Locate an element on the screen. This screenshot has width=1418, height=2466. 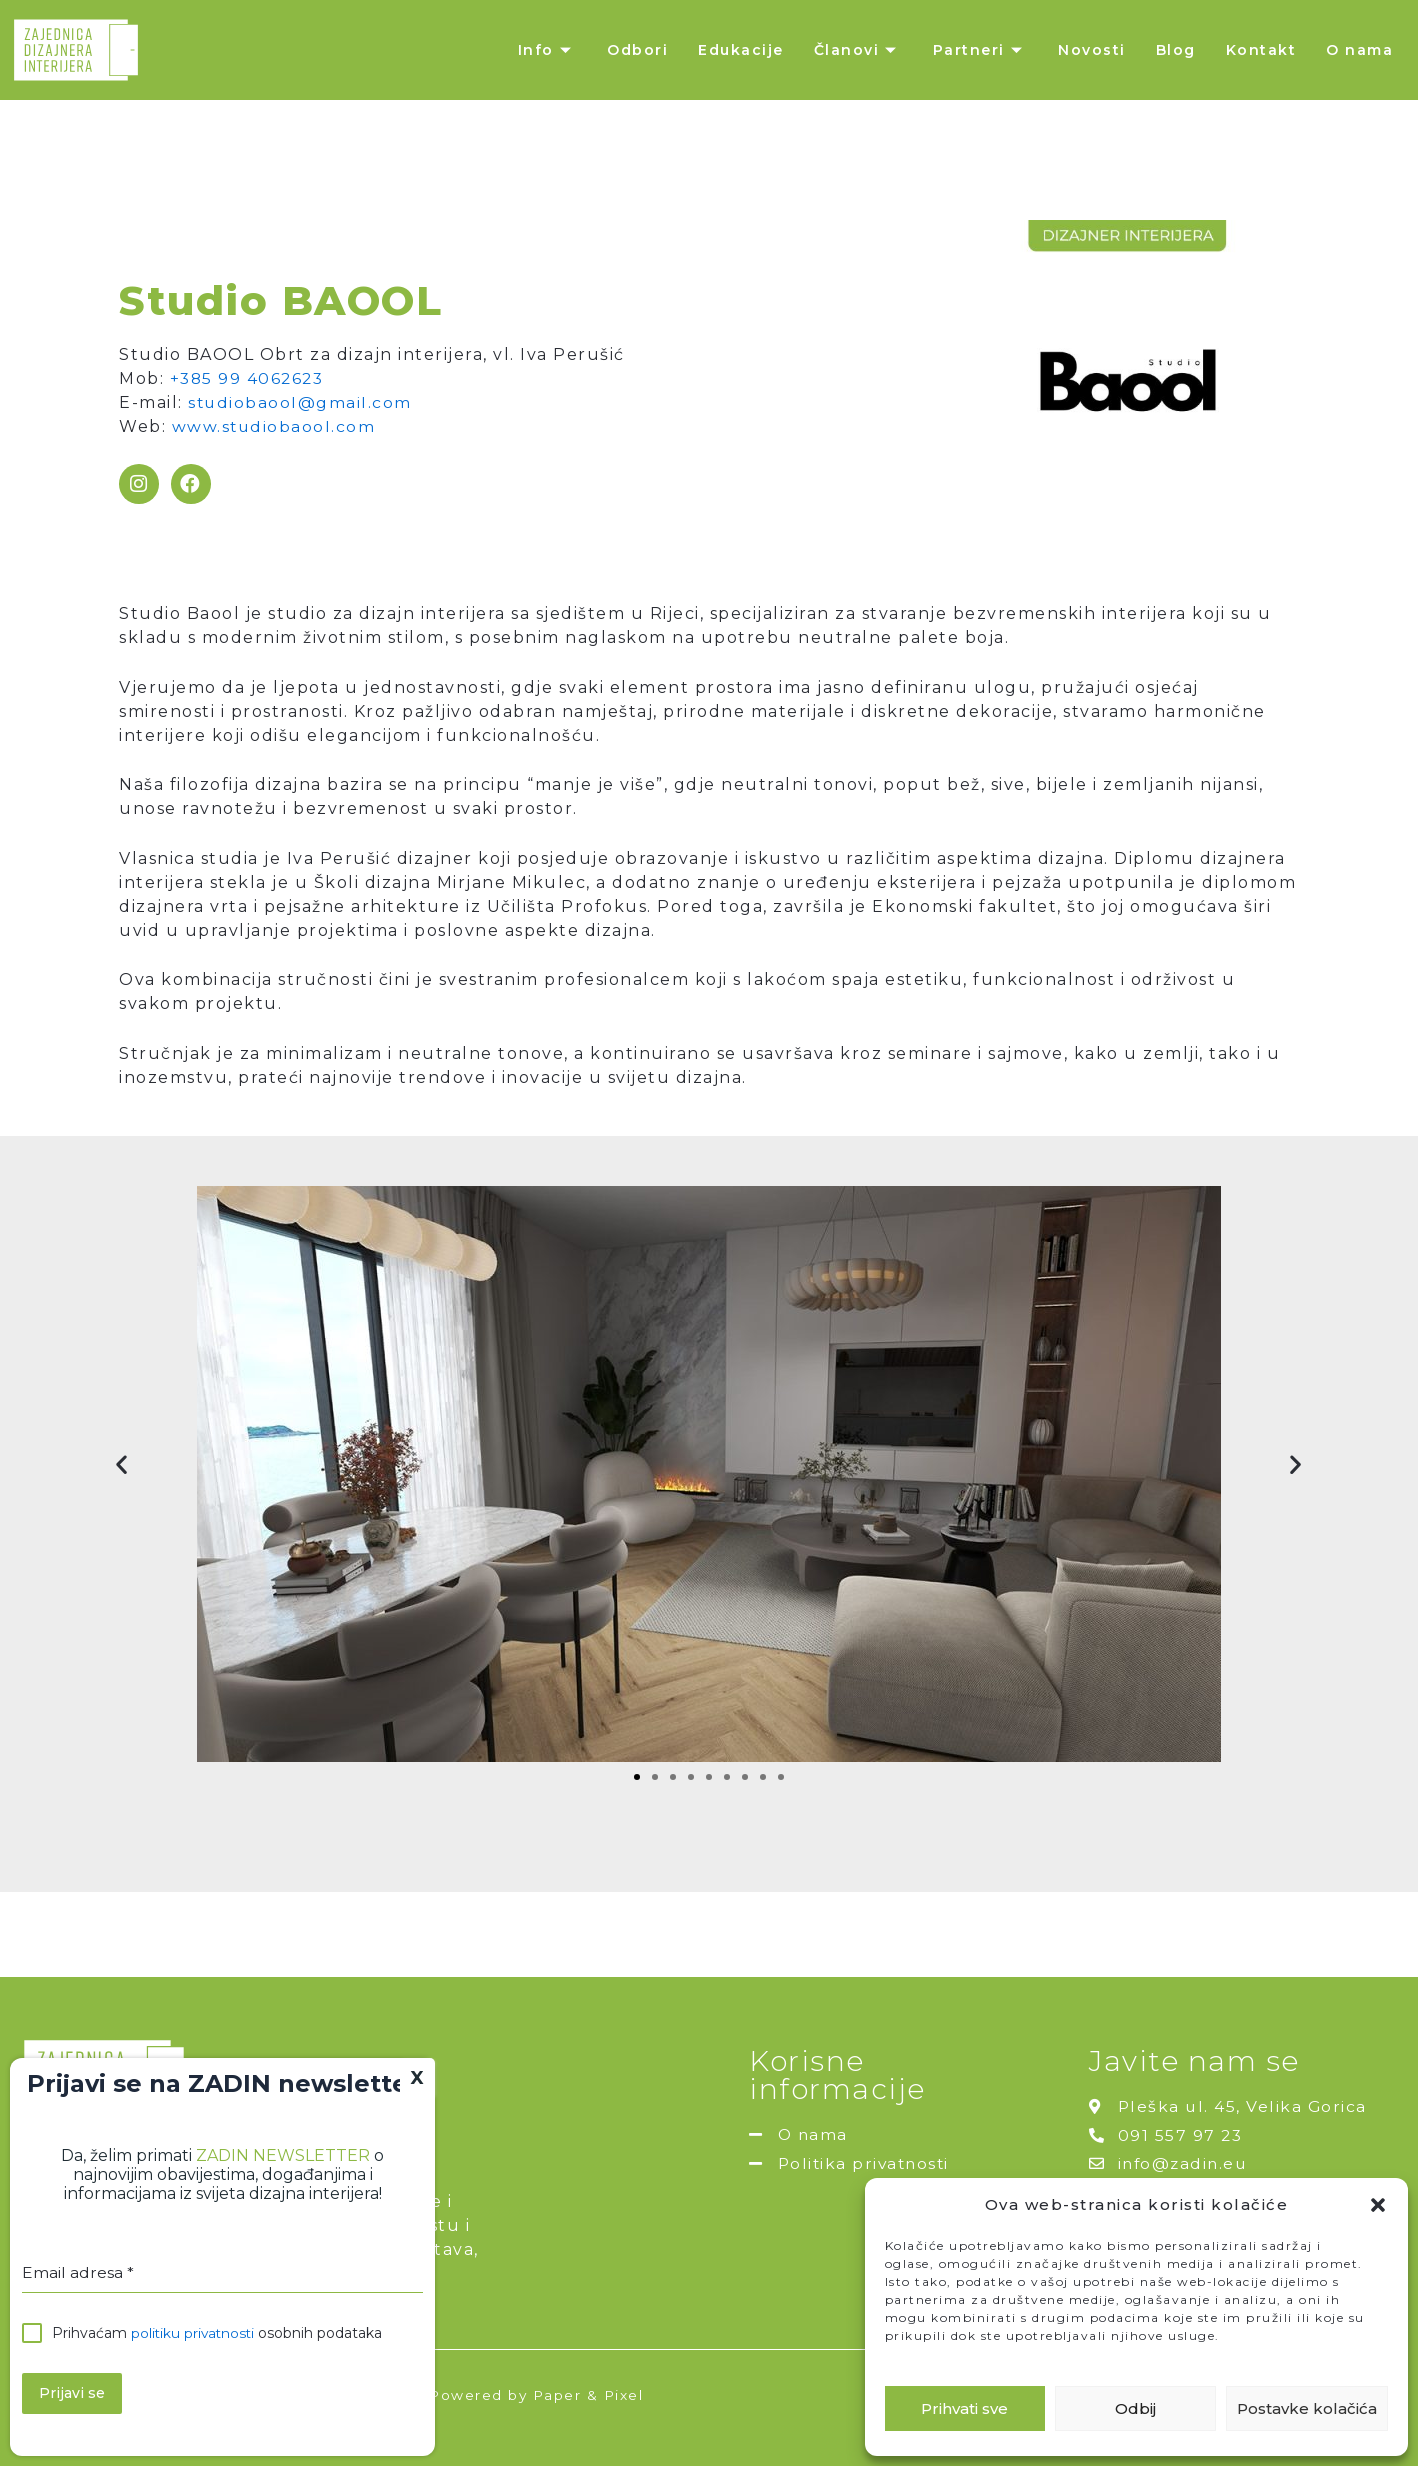
Odbij is located at coordinates (1135, 2408).